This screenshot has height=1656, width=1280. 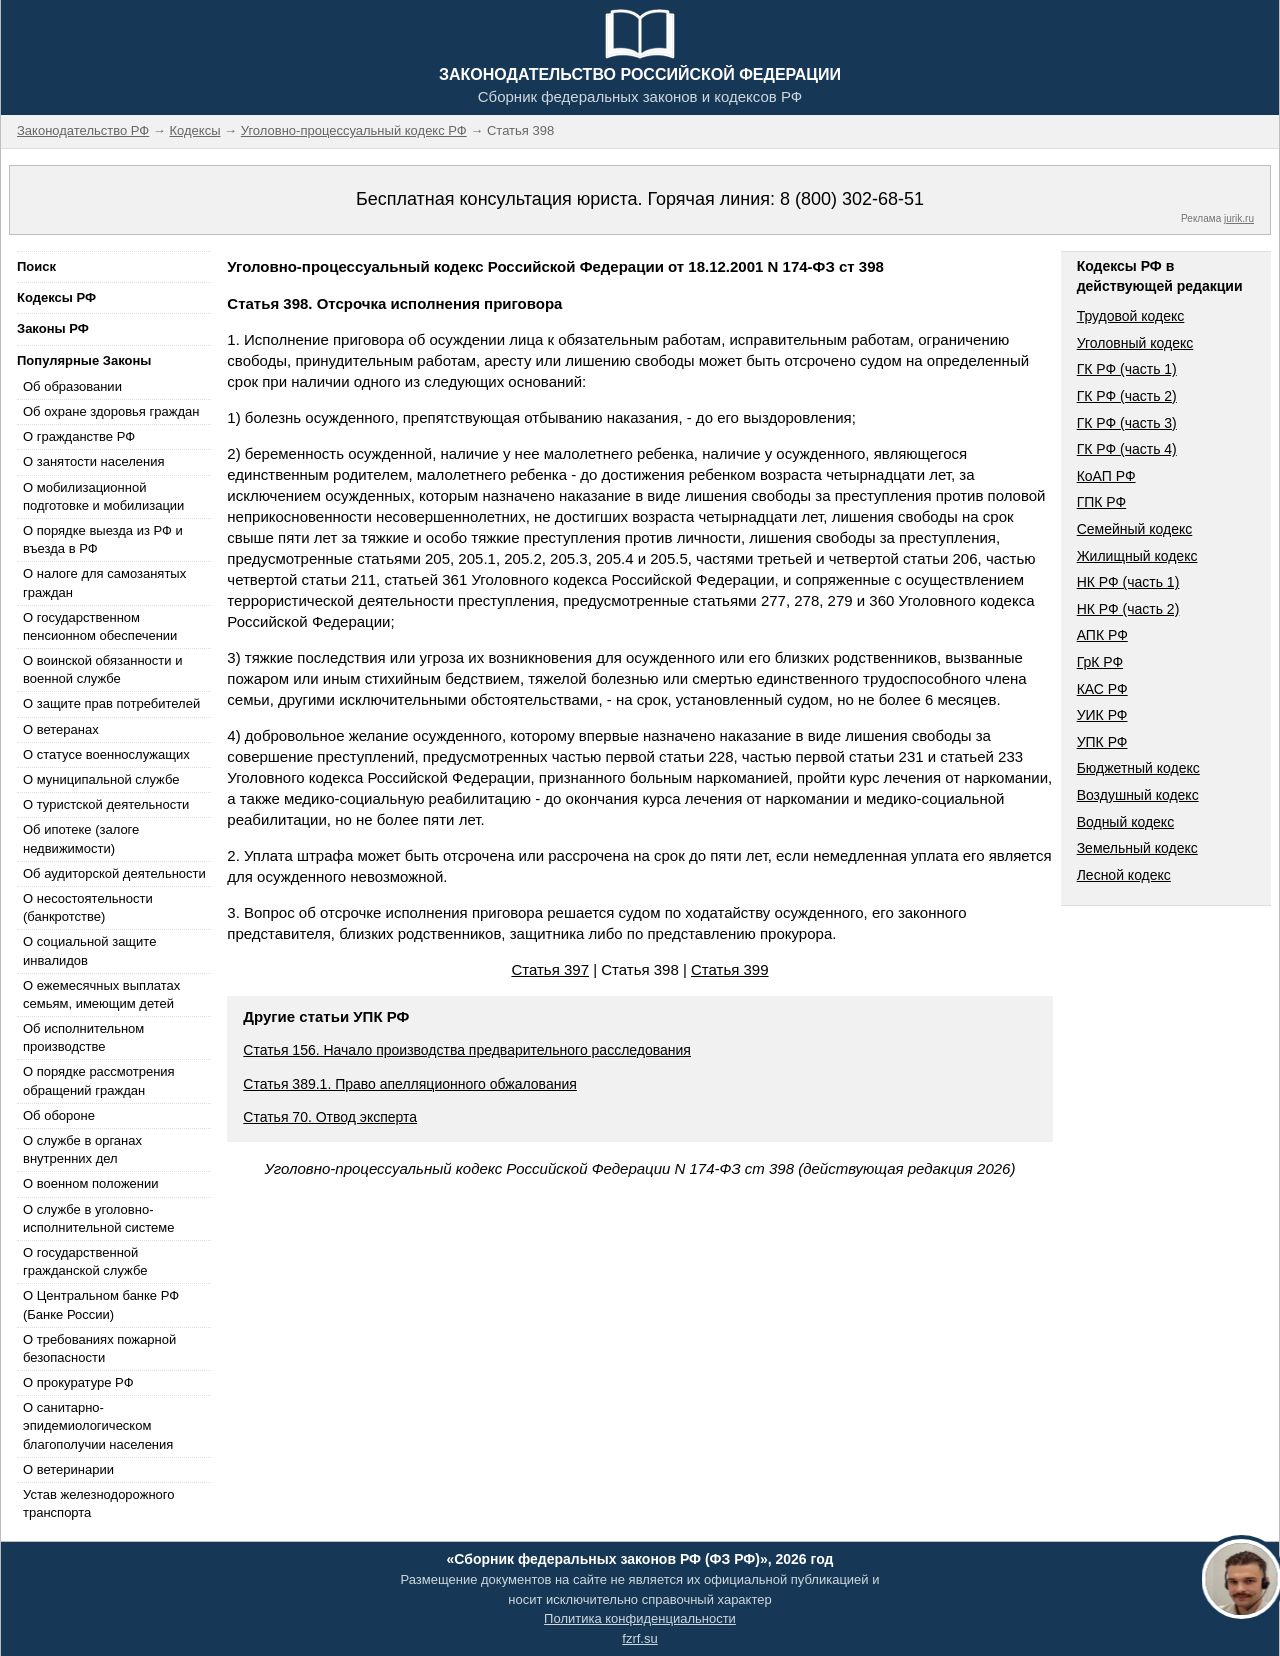 What do you see at coordinates (83, 1037) in the screenshot?
I see `Об исполнительном производстве` at bounding box center [83, 1037].